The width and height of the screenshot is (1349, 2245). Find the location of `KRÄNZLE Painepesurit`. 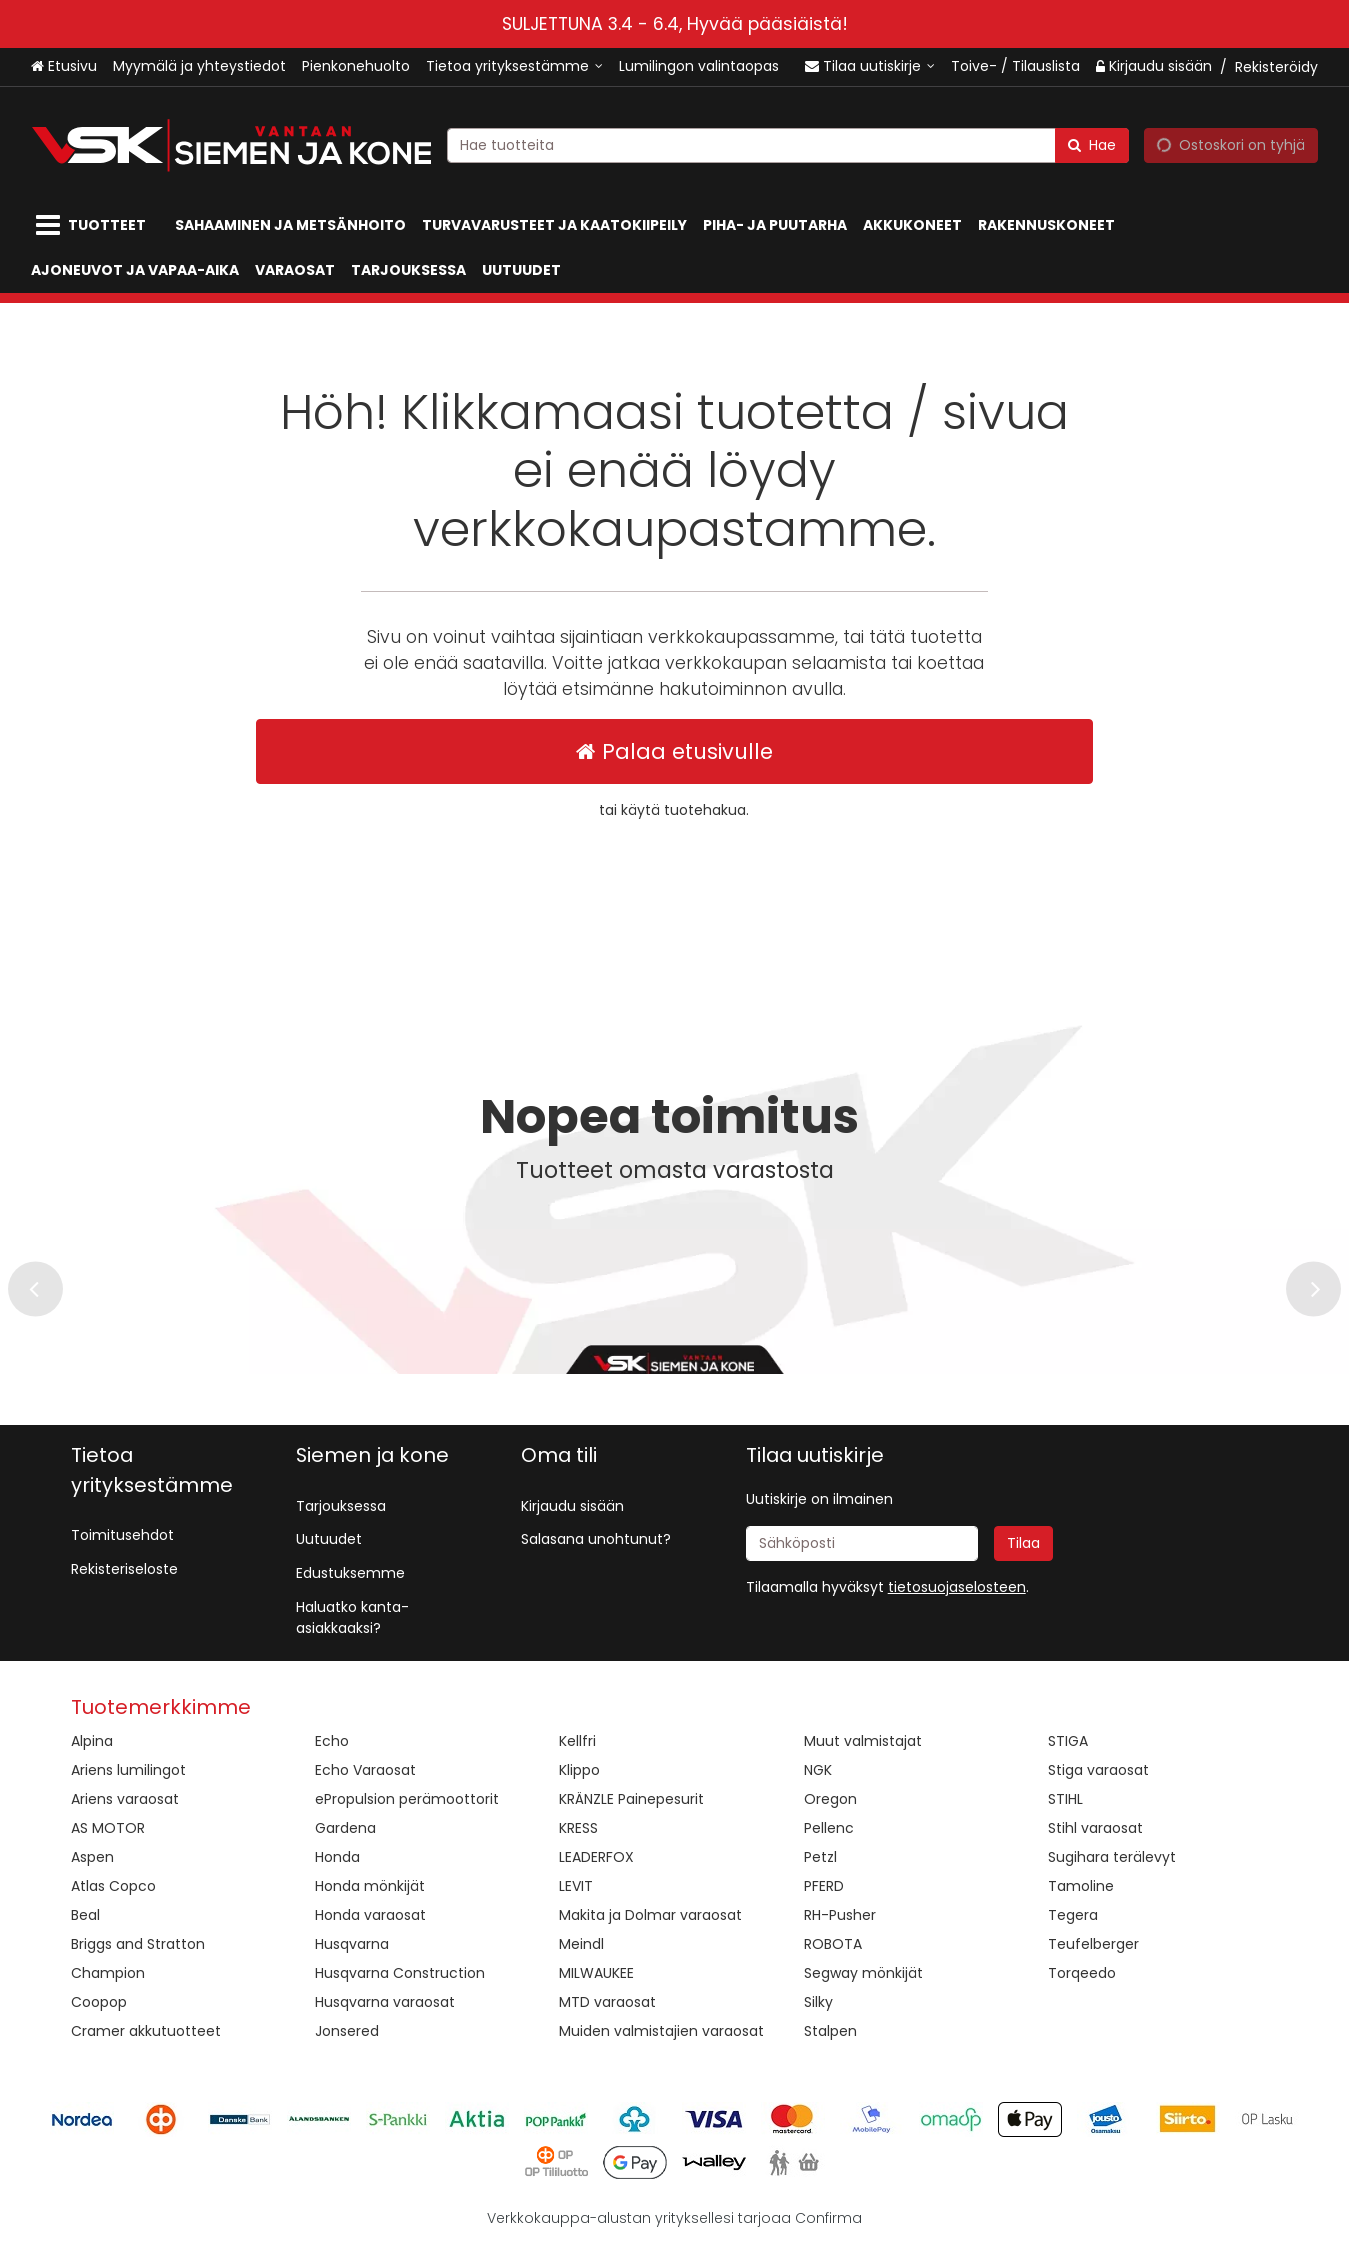

KRÄNZLE Painepesurit is located at coordinates (631, 1799).